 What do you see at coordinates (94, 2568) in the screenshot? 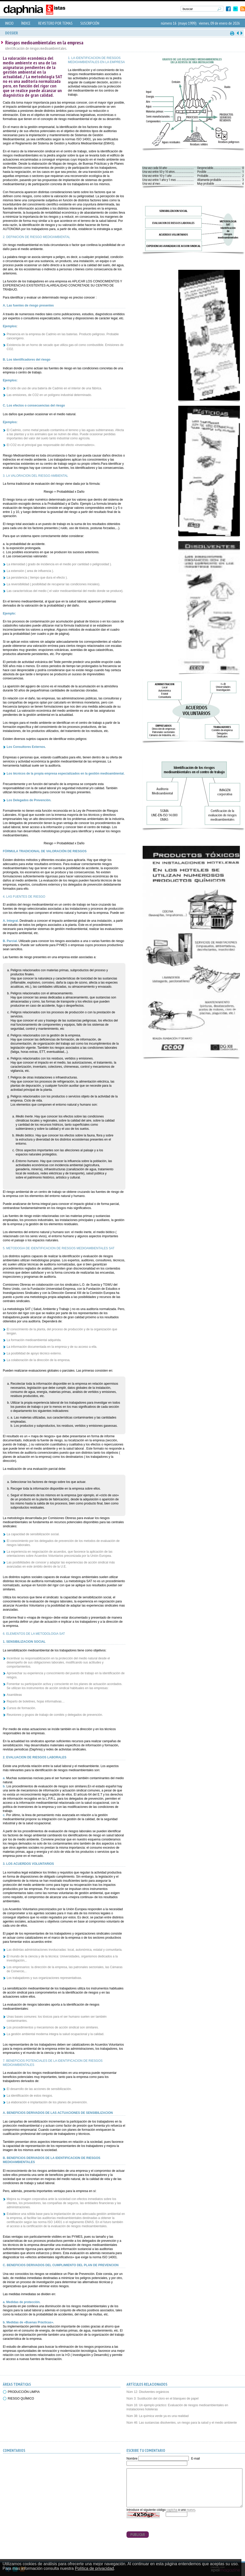
I see `Política de privacidad` at bounding box center [94, 2568].